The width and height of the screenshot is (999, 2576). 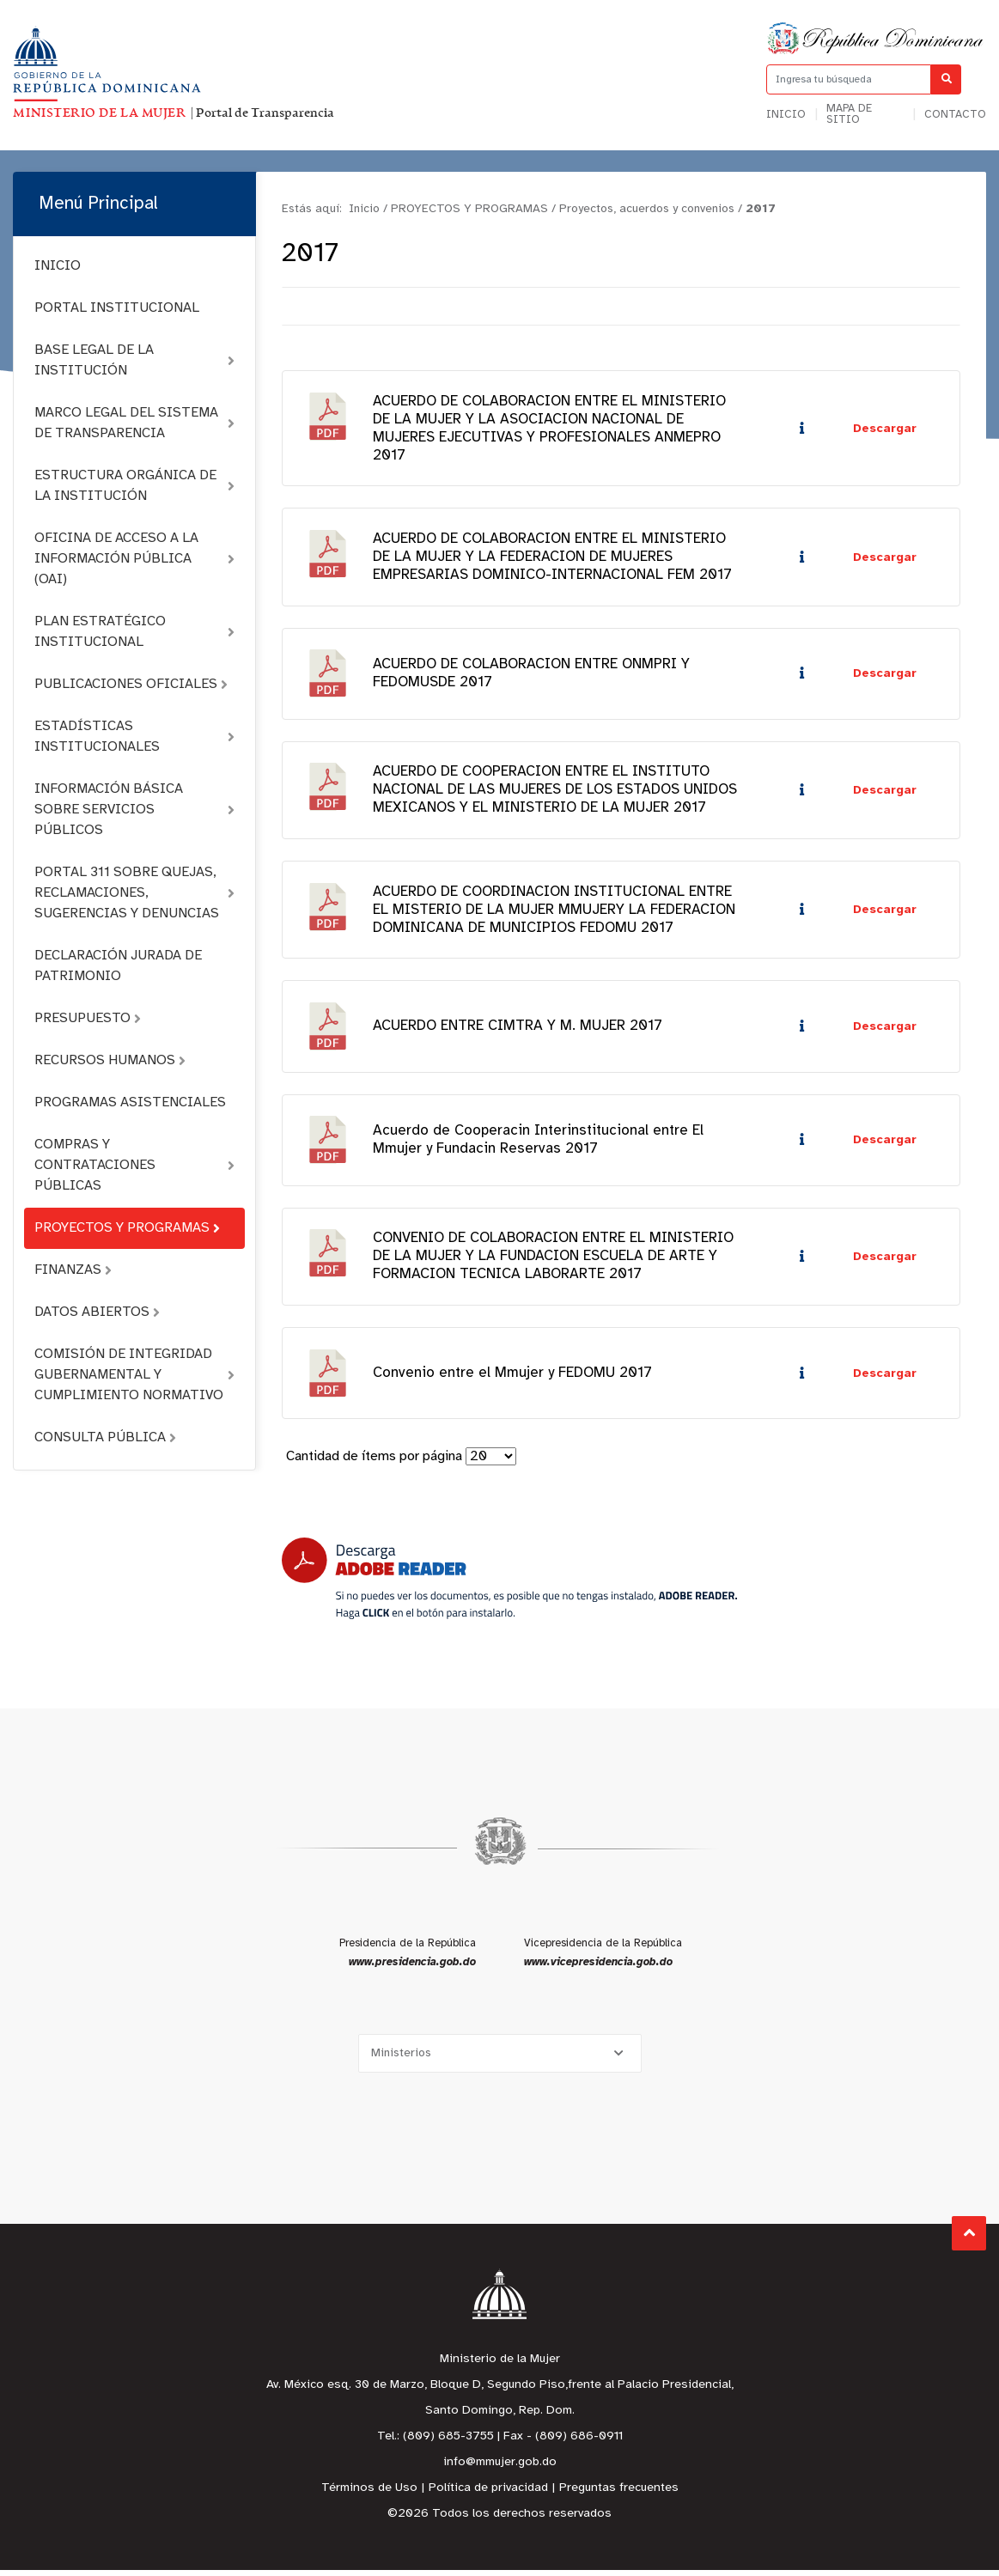 I want to click on FINANZAS, so click(x=73, y=1270).